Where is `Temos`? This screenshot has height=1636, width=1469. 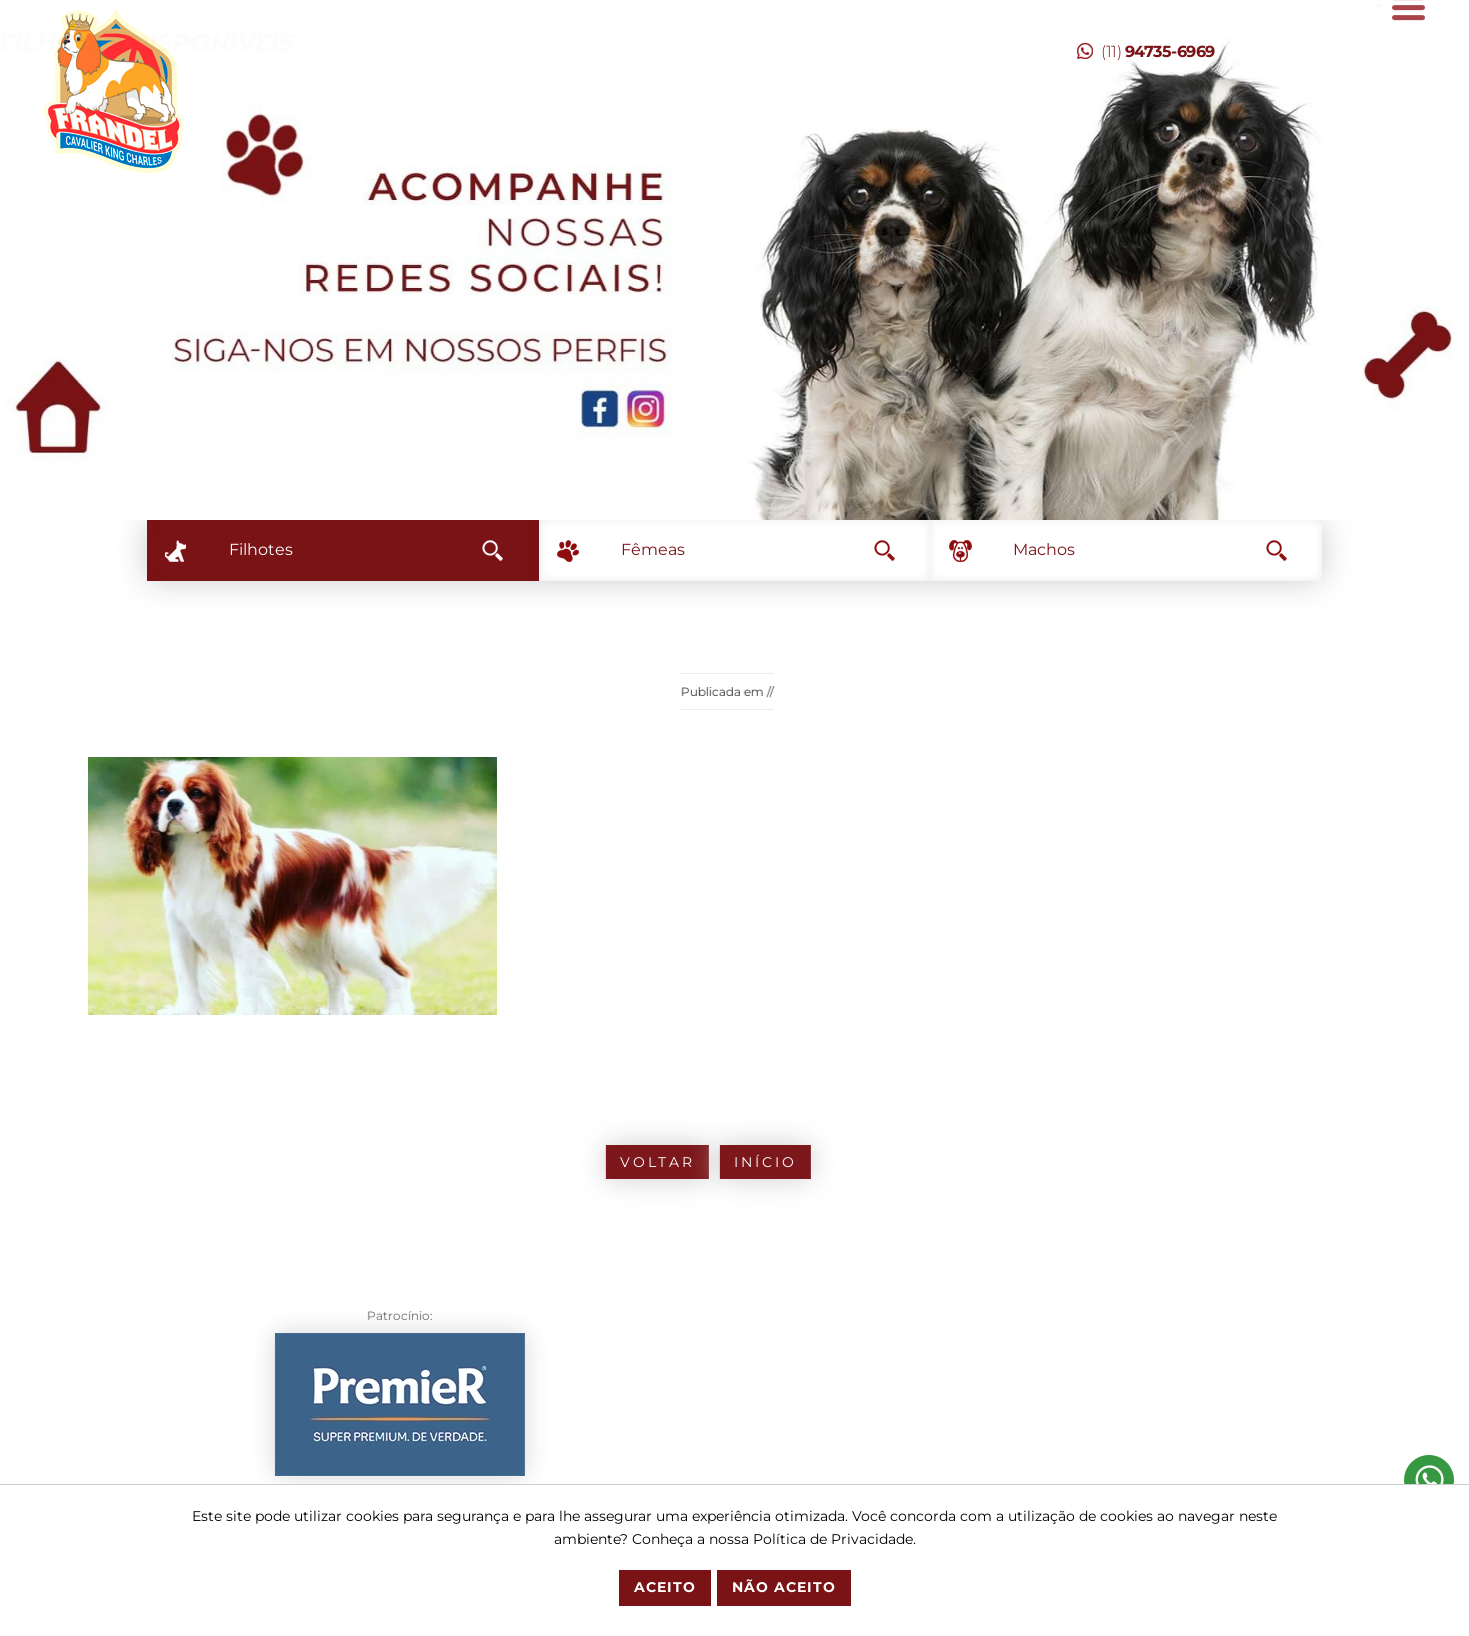 Temos is located at coordinates (389, 42).